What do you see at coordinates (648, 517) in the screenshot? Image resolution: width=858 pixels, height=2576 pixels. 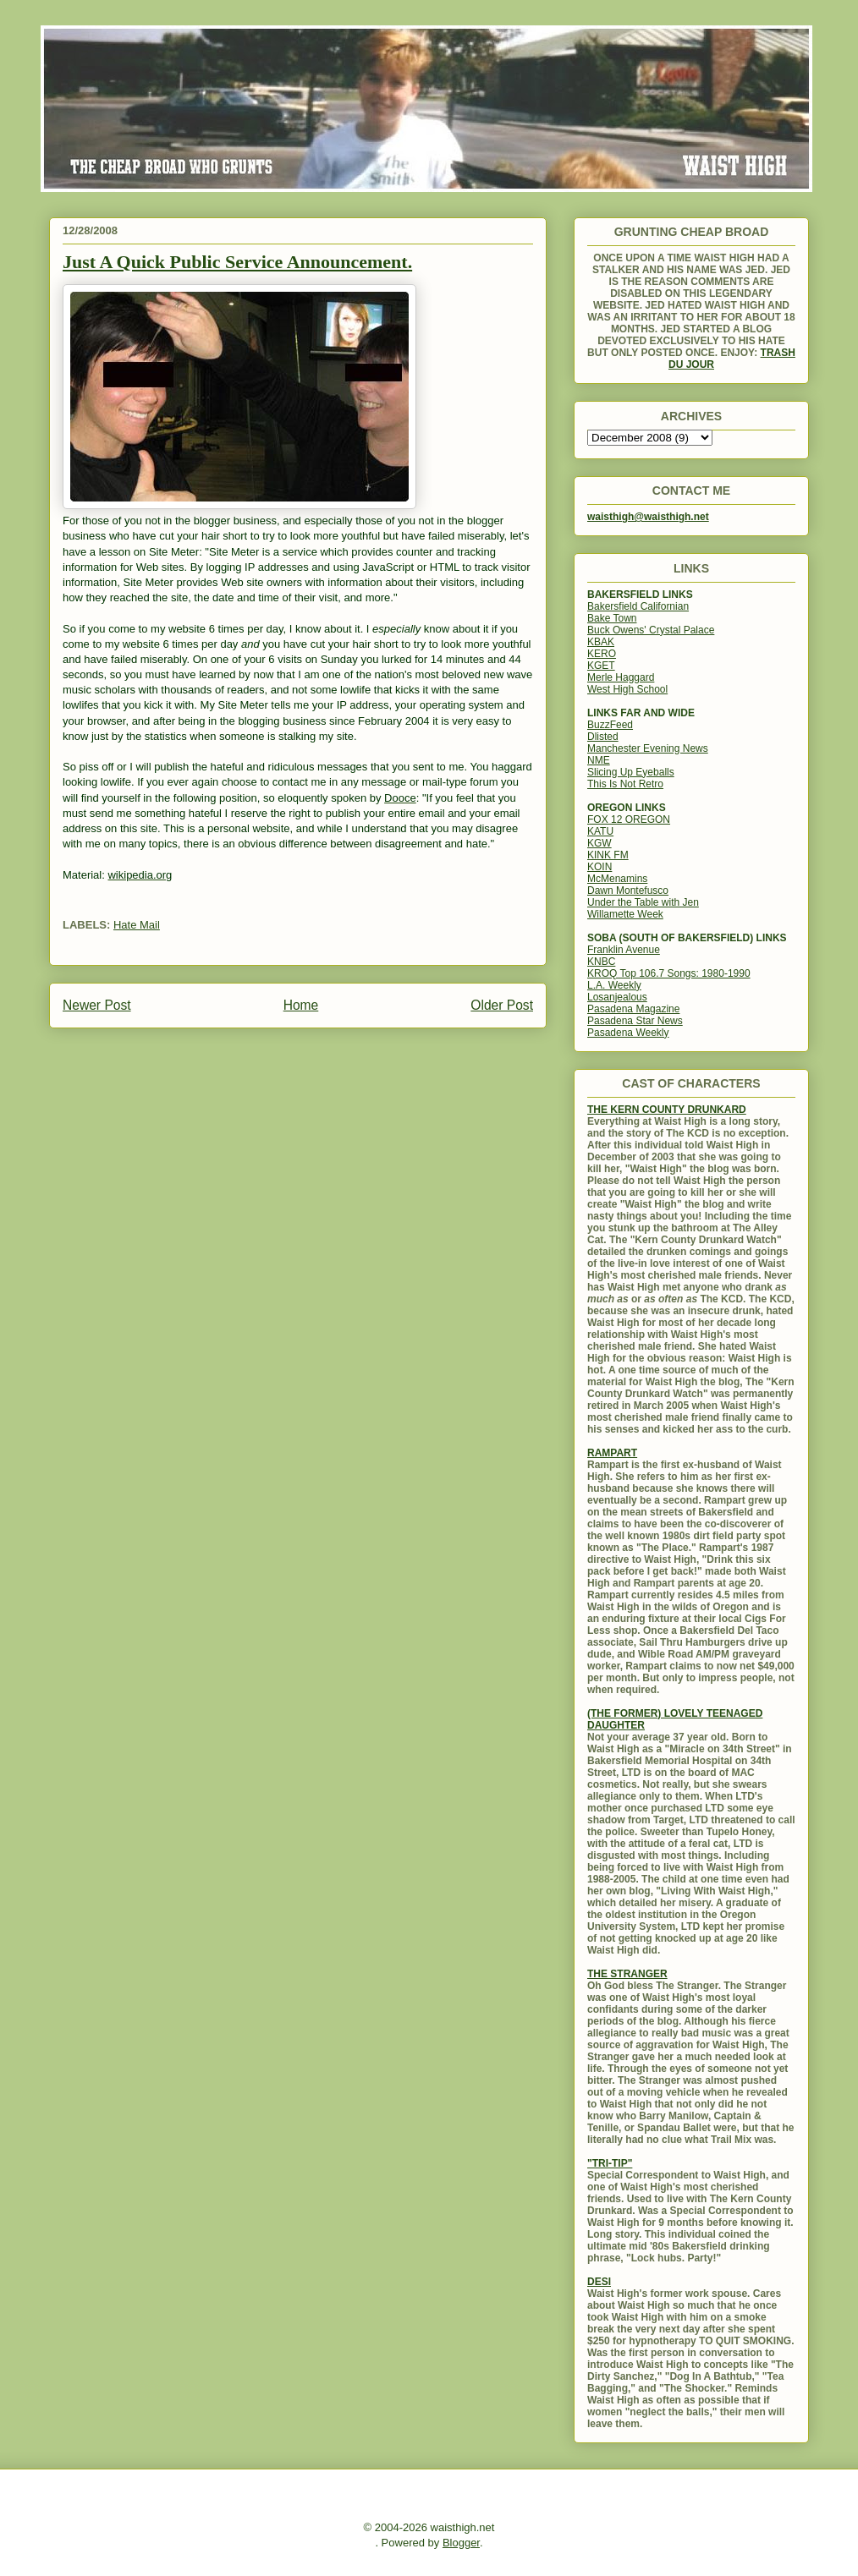 I see `waisthigh@waisthigh.net` at bounding box center [648, 517].